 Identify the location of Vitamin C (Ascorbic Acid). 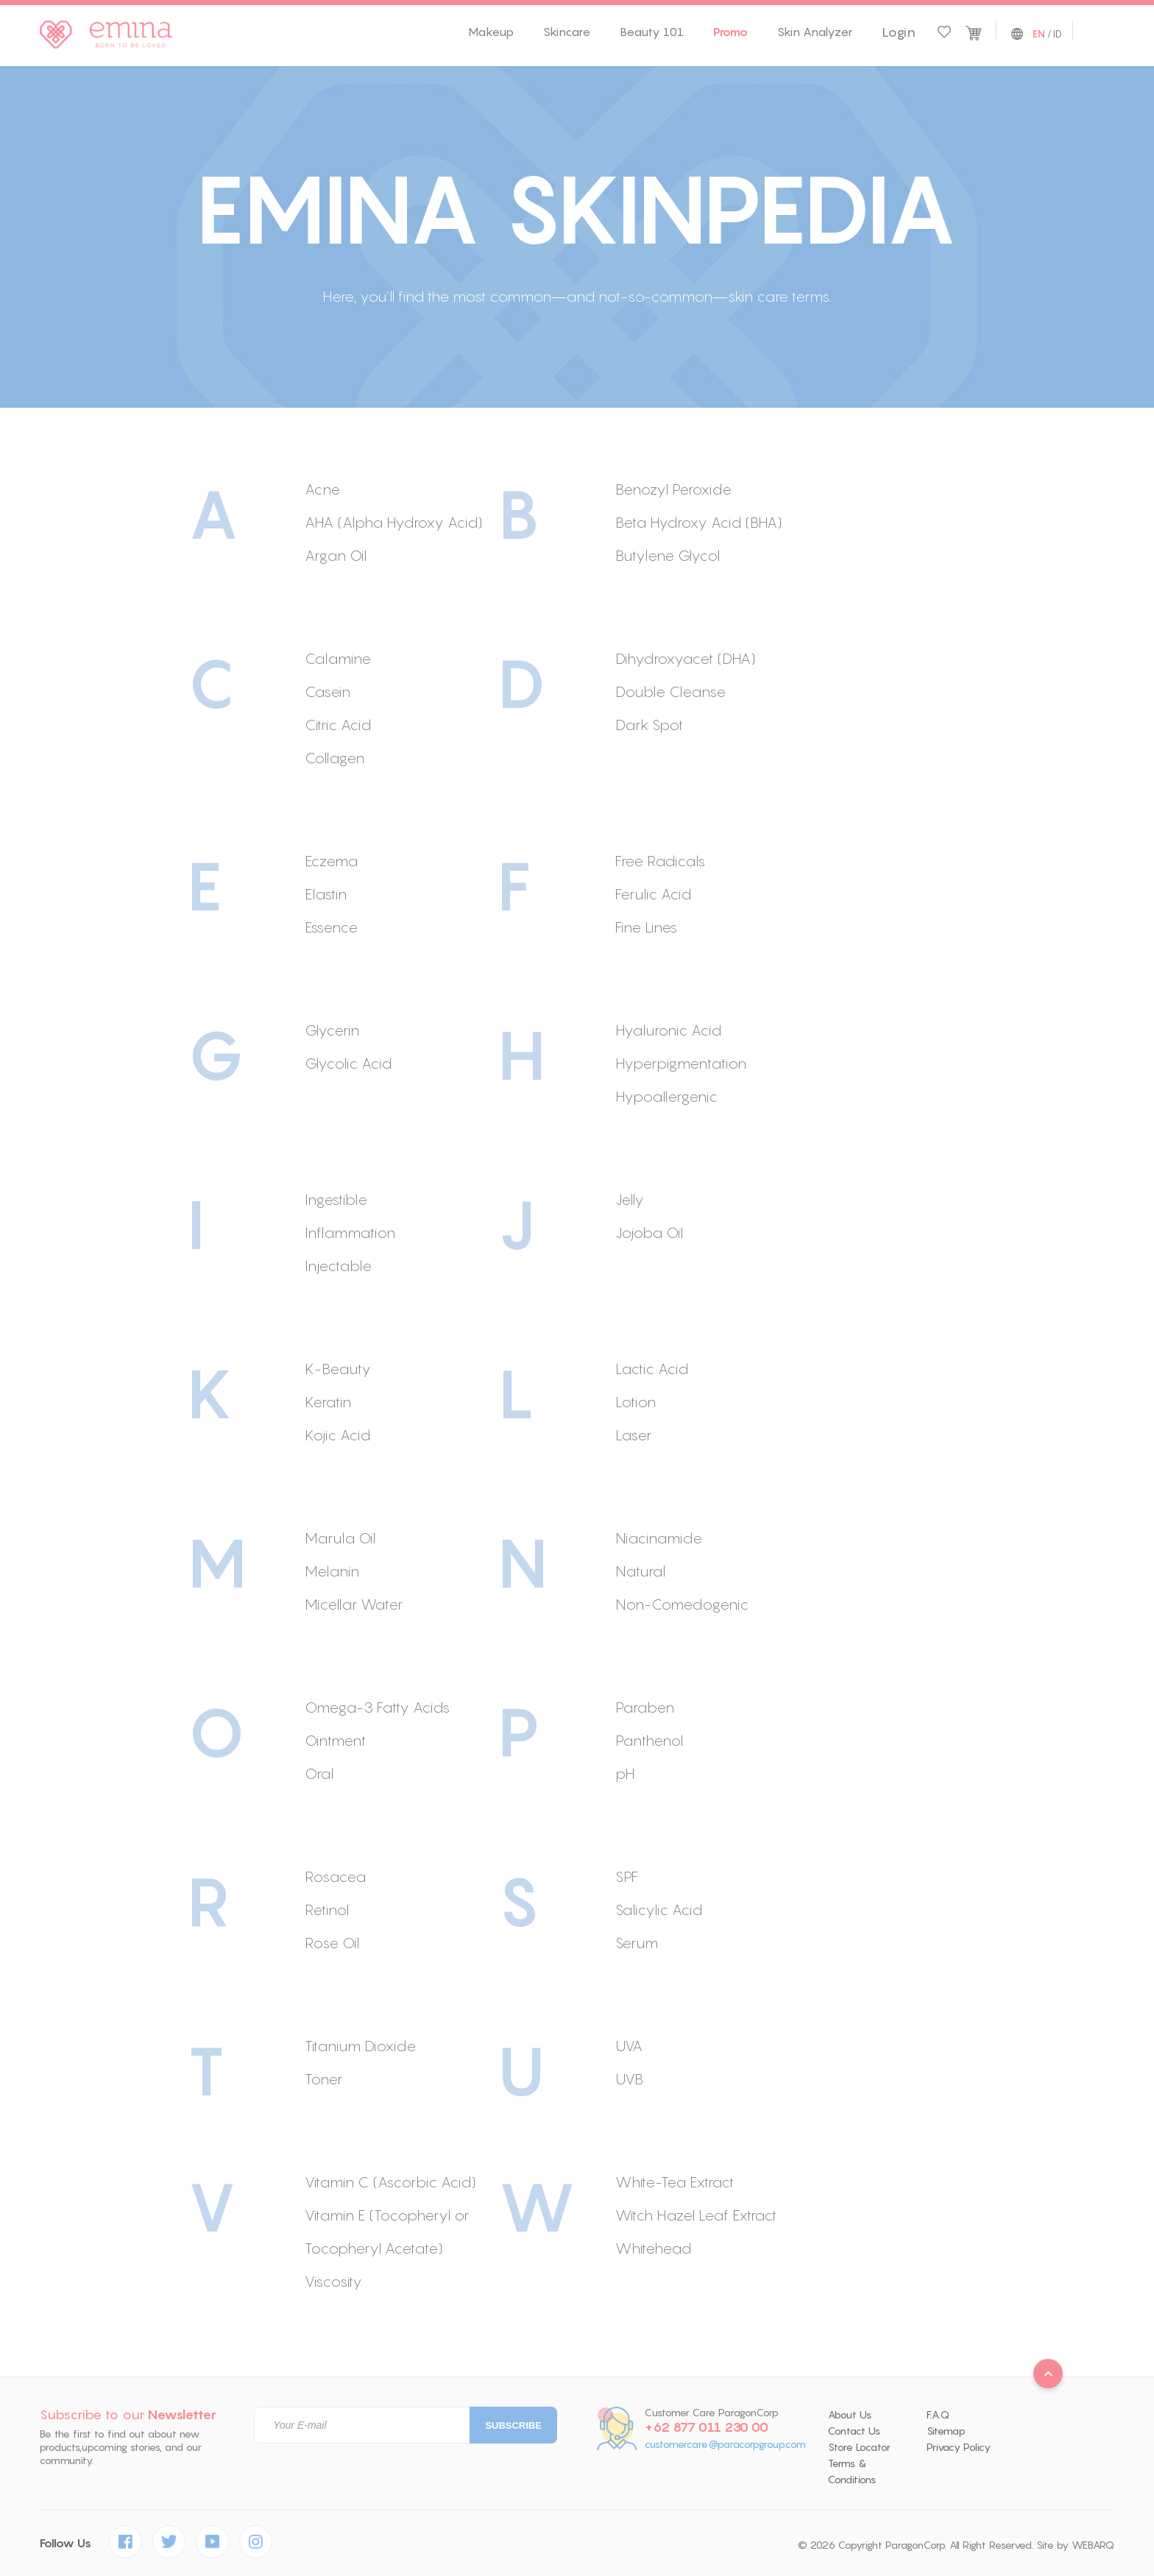
(390, 2182).